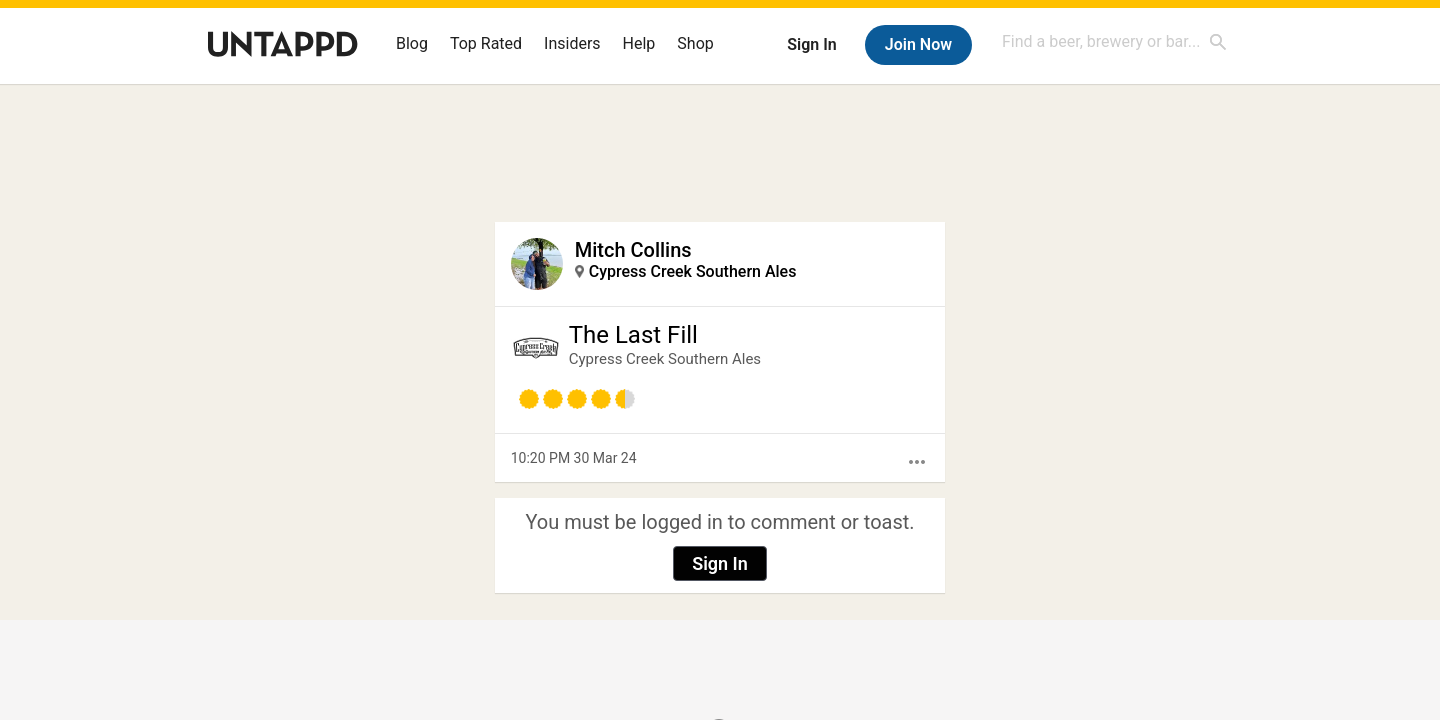  I want to click on Join Now, so click(918, 44).